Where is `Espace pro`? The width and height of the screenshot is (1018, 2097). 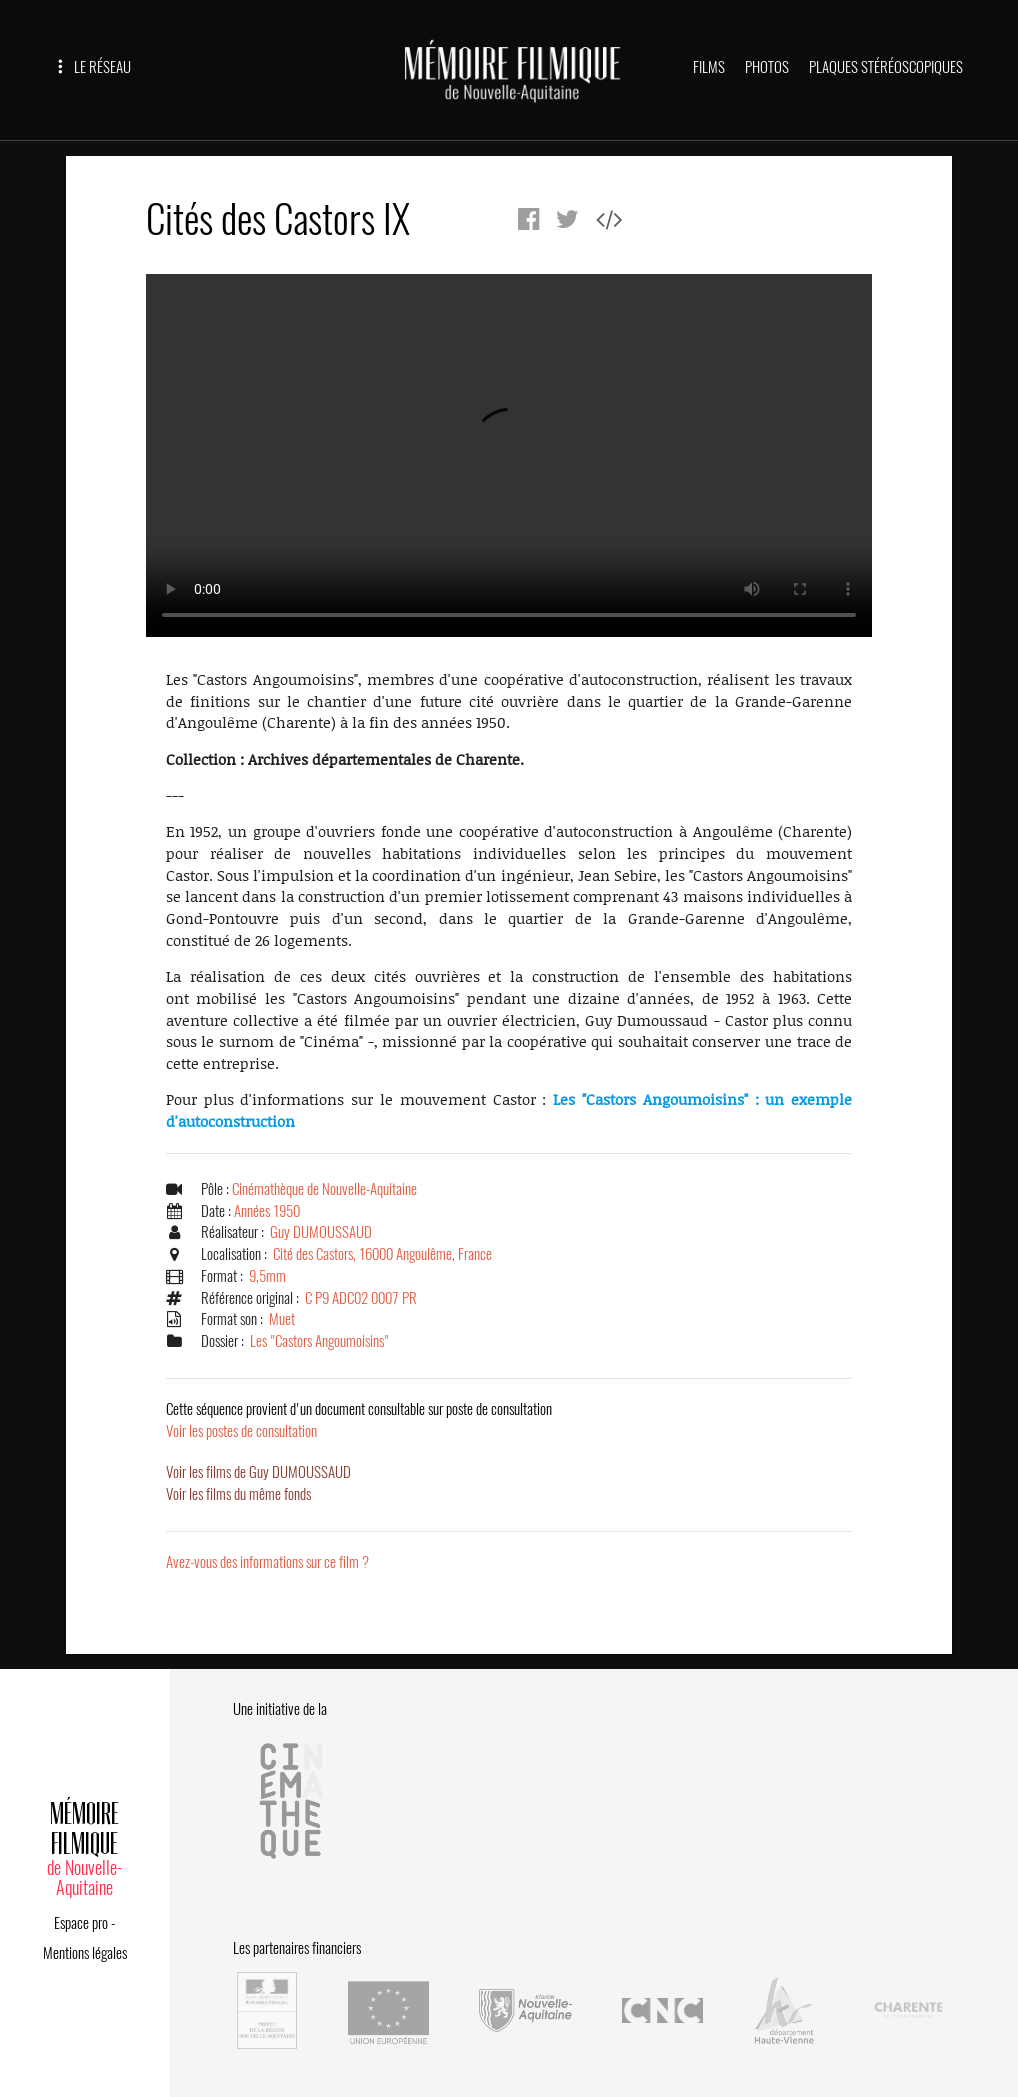 Espace pro is located at coordinates (81, 1923).